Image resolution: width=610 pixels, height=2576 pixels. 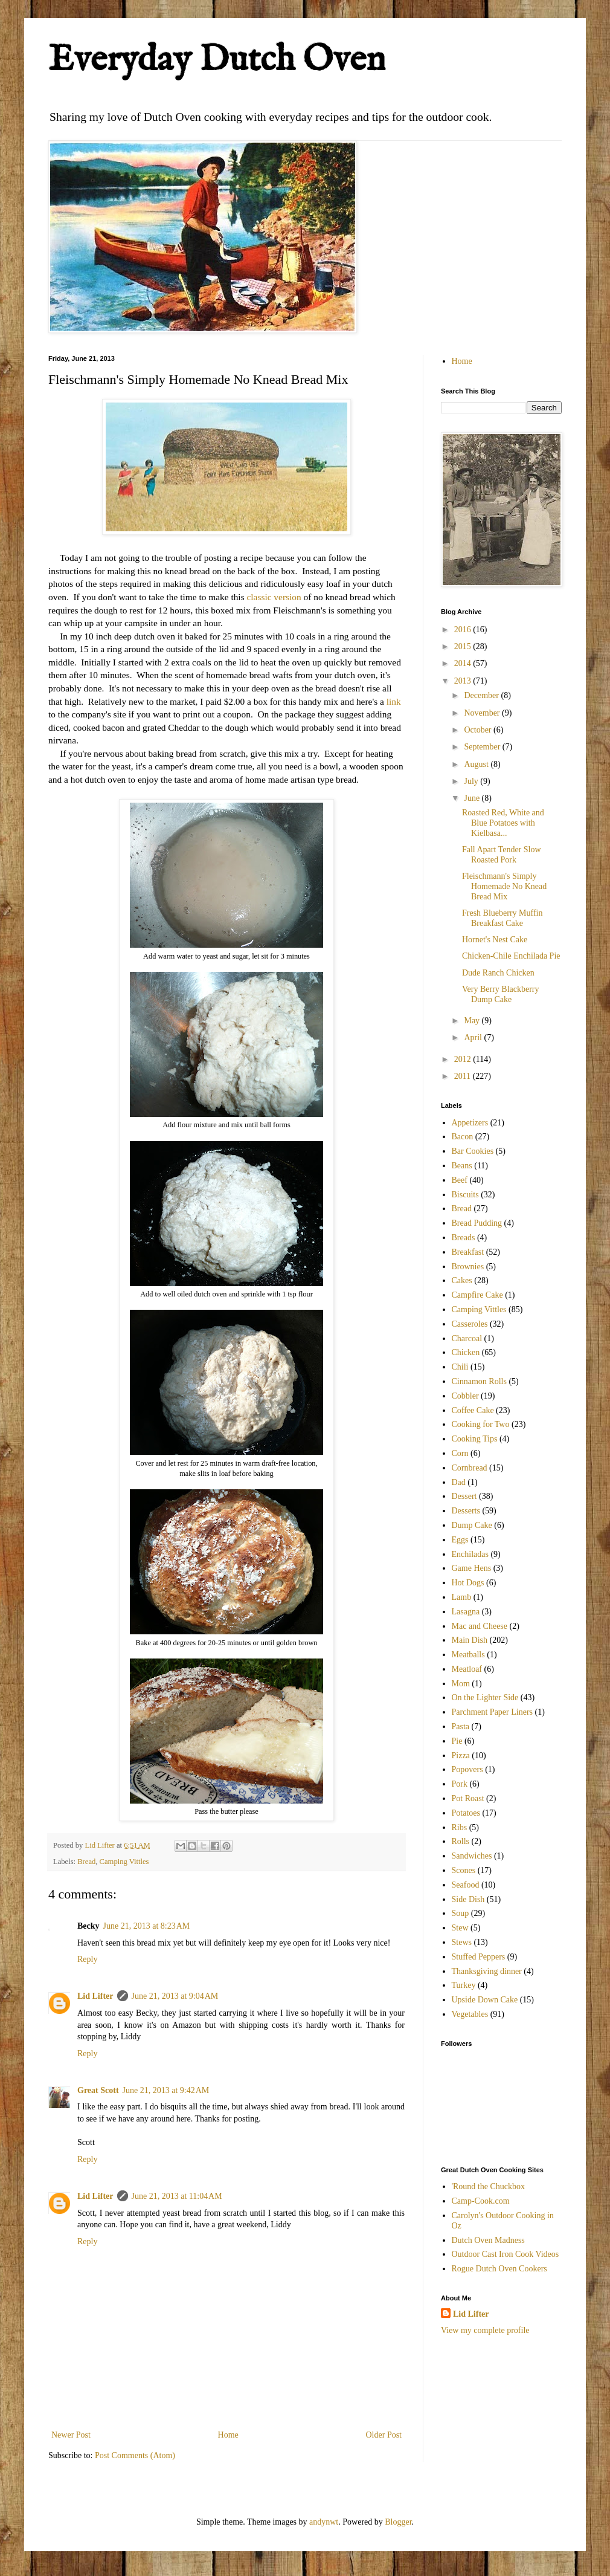 What do you see at coordinates (124, 1861) in the screenshot?
I see `Camping Vittles` at bounding box center [124, 1861].